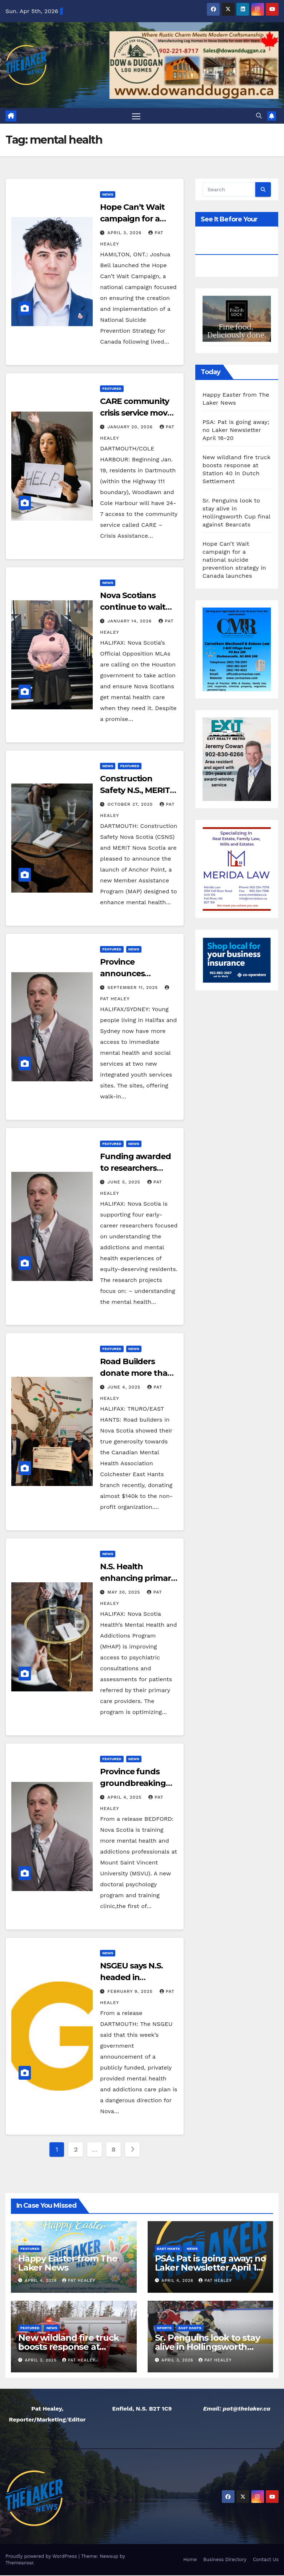 Image resolution: width=284 pixels, height=2576 pixels. Describe the element at coordinates (42, 2281) in the screenshot. I see `April 4, 2026` at that location.